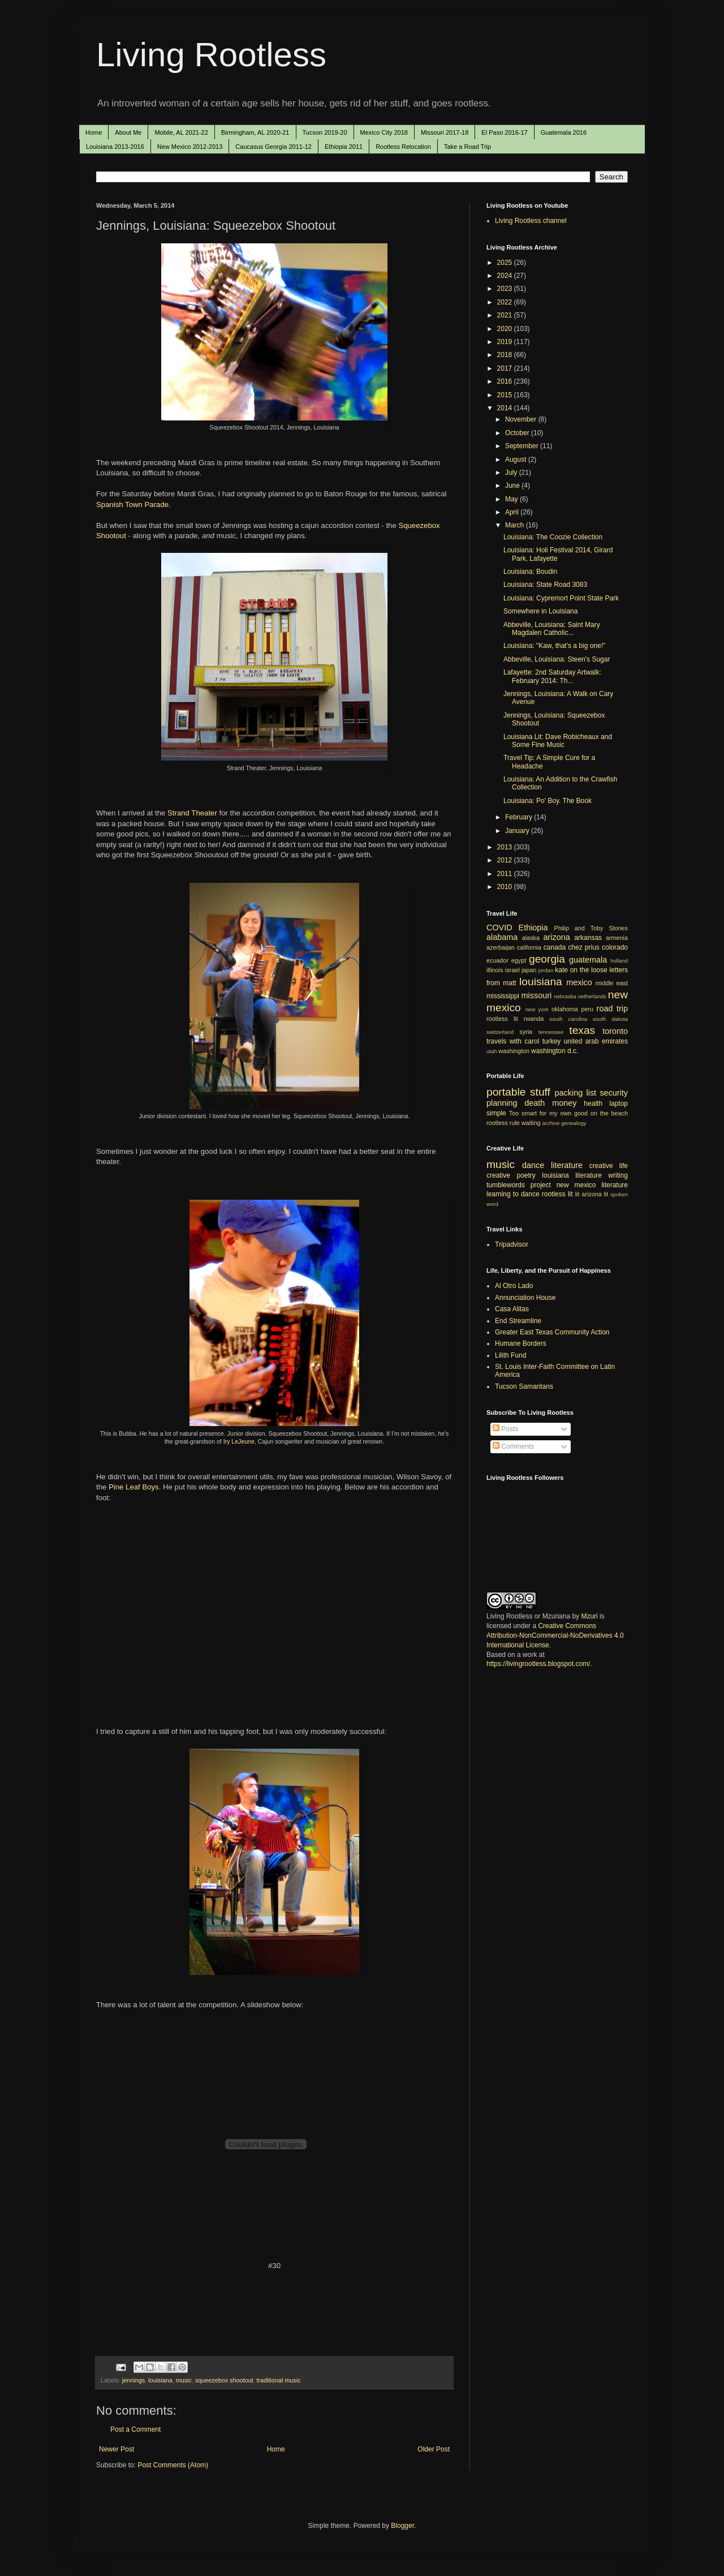 The width and height of the screenshot is (724, 2576). I want to click on COVID, so click(499, 927).